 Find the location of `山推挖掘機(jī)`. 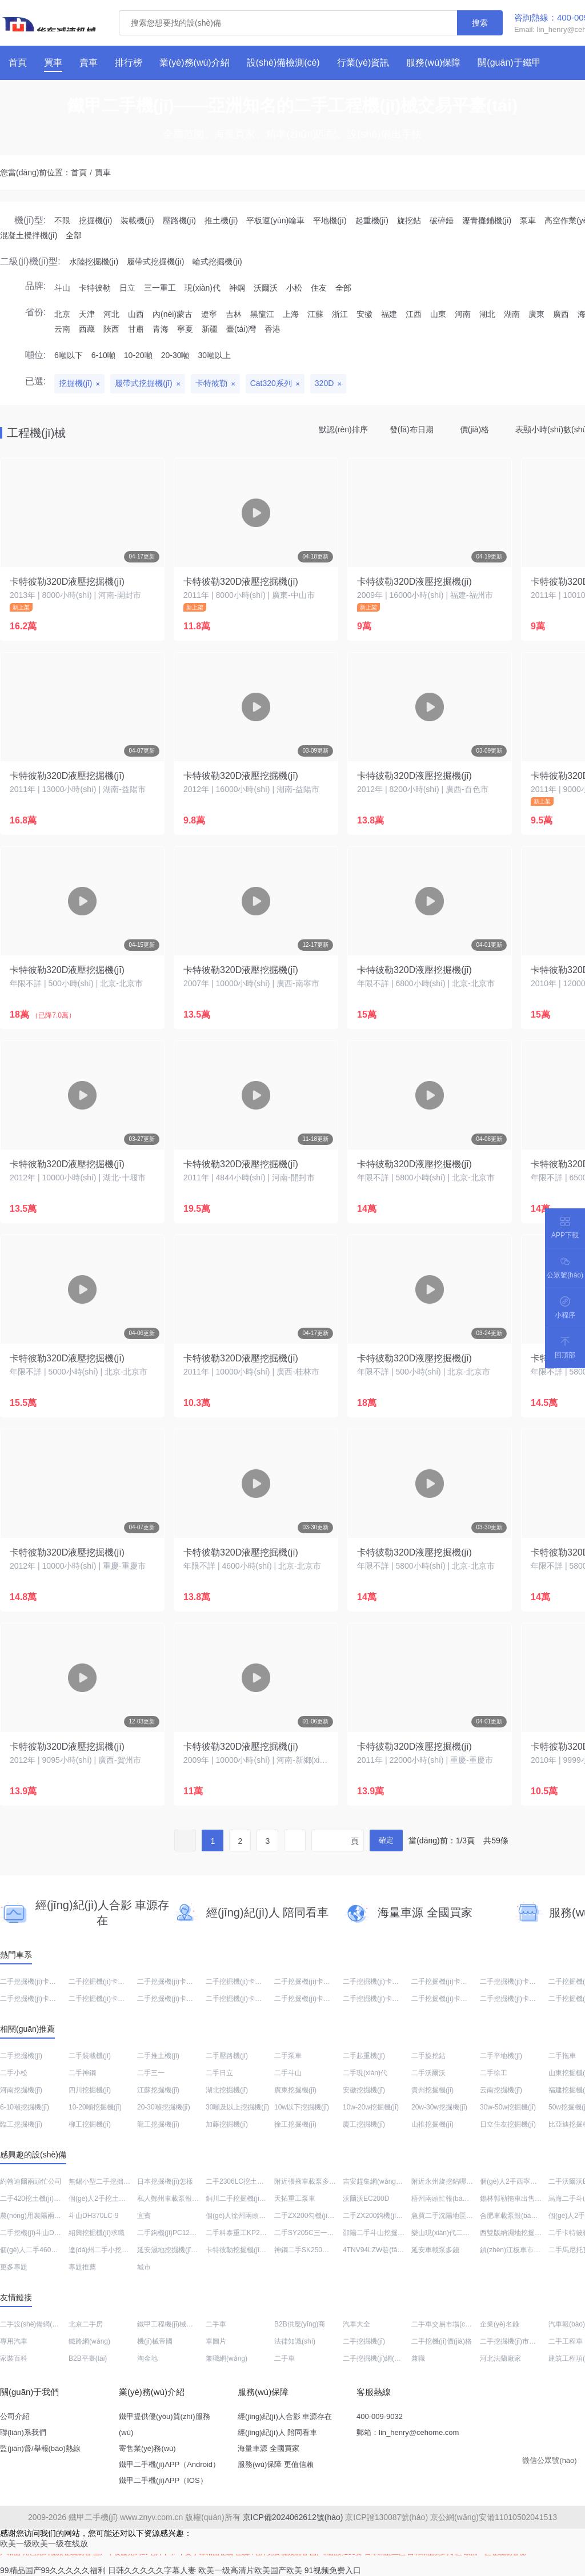

山推挖掘機(jī) is located at coordinates (432, 2124).